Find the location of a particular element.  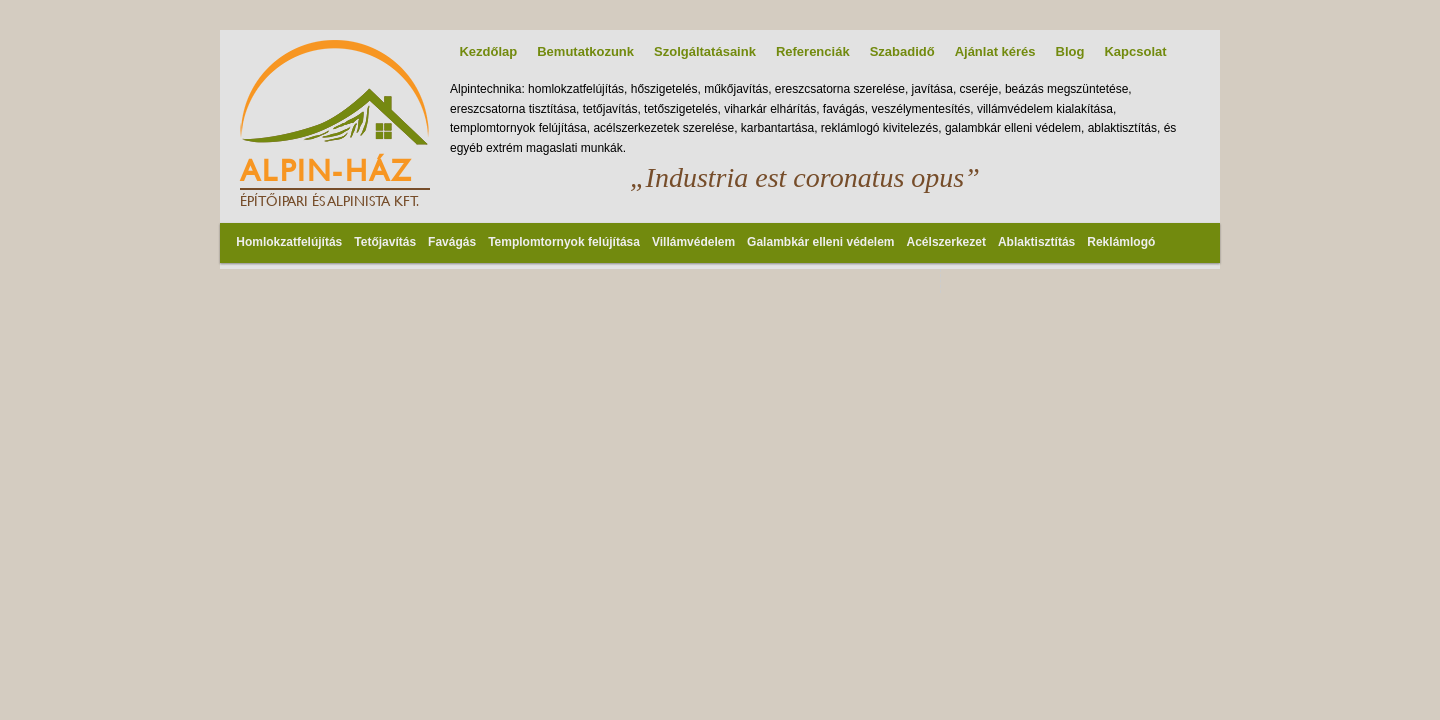

Bemutatkozunk is located at coordinates (585, 51).